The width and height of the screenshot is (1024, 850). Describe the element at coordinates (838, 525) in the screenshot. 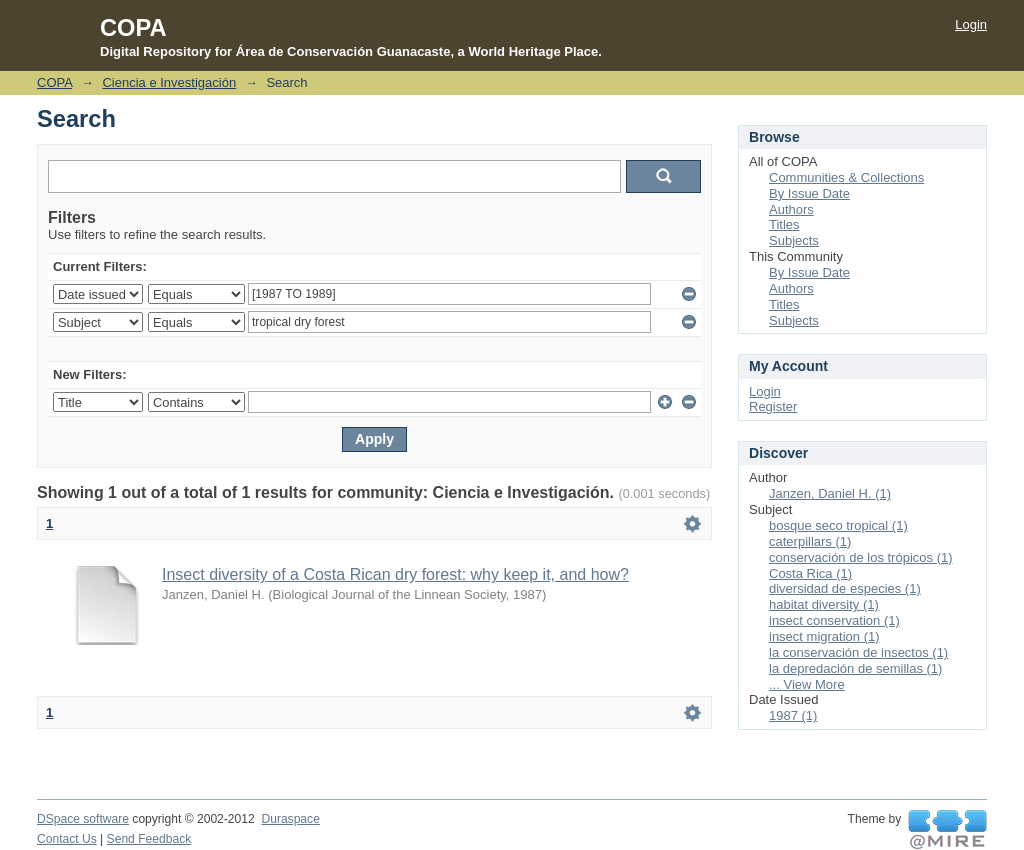

I see `bosque seco tropical (1)` at that location.